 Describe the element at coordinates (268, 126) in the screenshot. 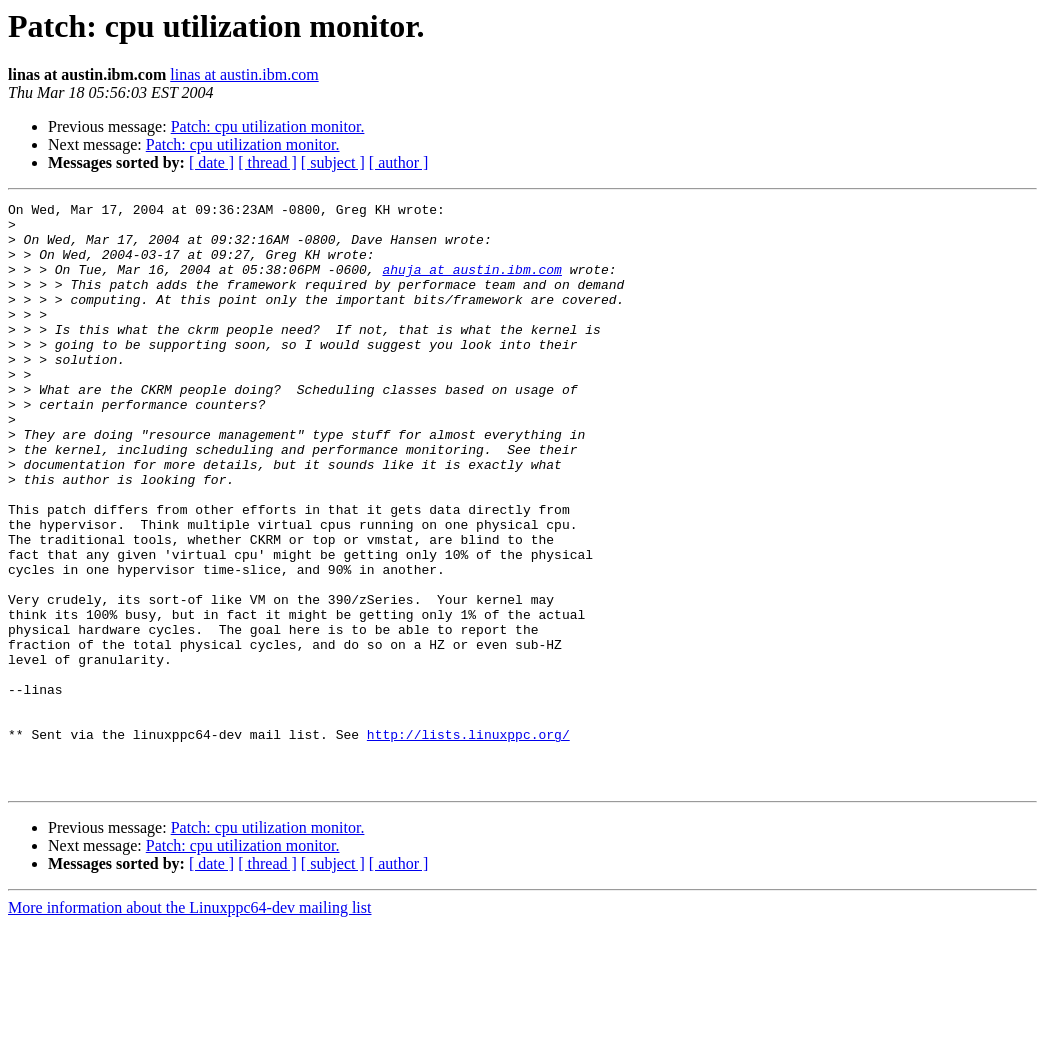

I see `Patch: cpu utilization monitor.` at that location.